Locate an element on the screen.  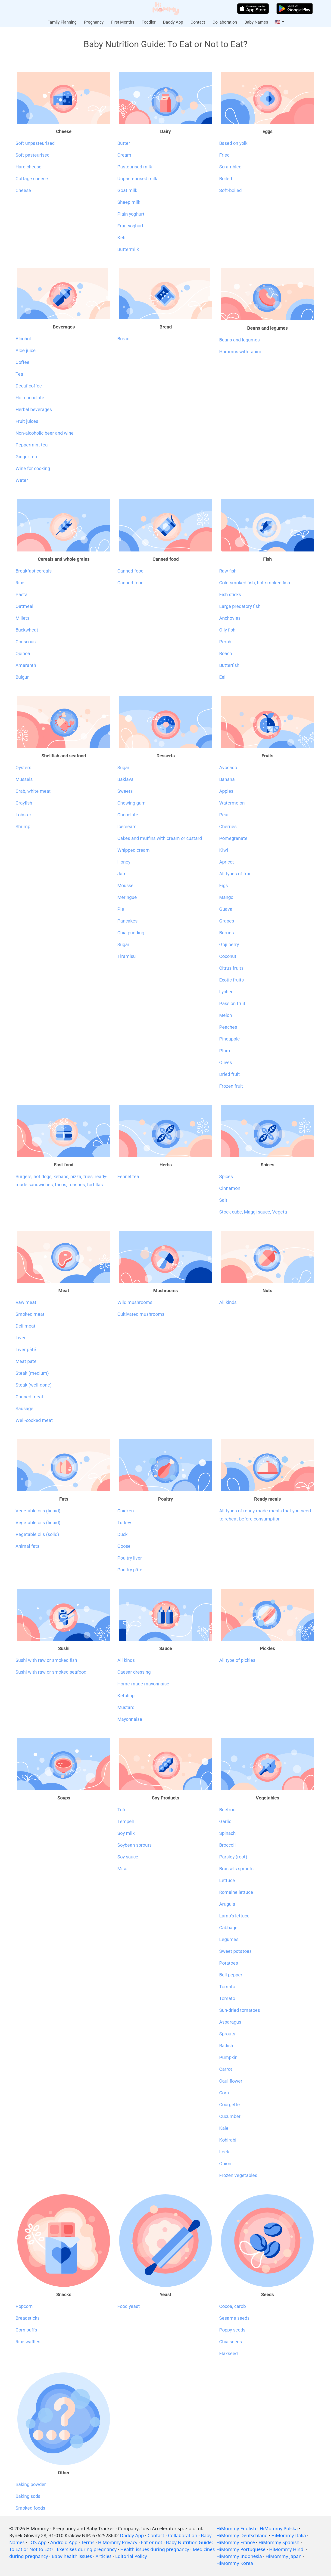
Android App is located at coordinates (63, 2542).